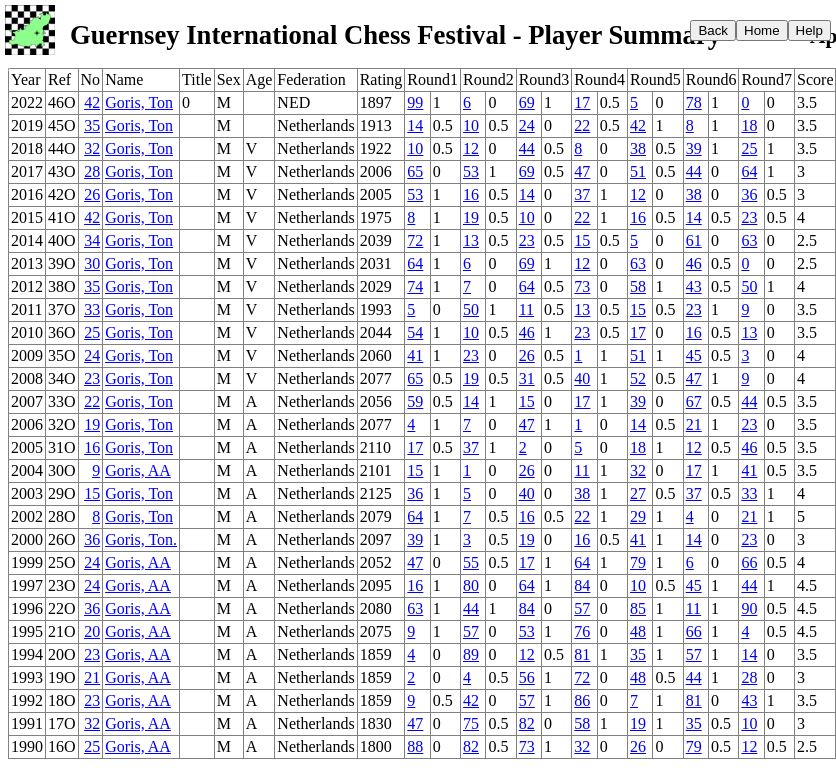 This screenshot has width=836, height=775. What do you see at coordinates (527, 148) in the screenshot?
I see `44` at bounding box center [527, 148].